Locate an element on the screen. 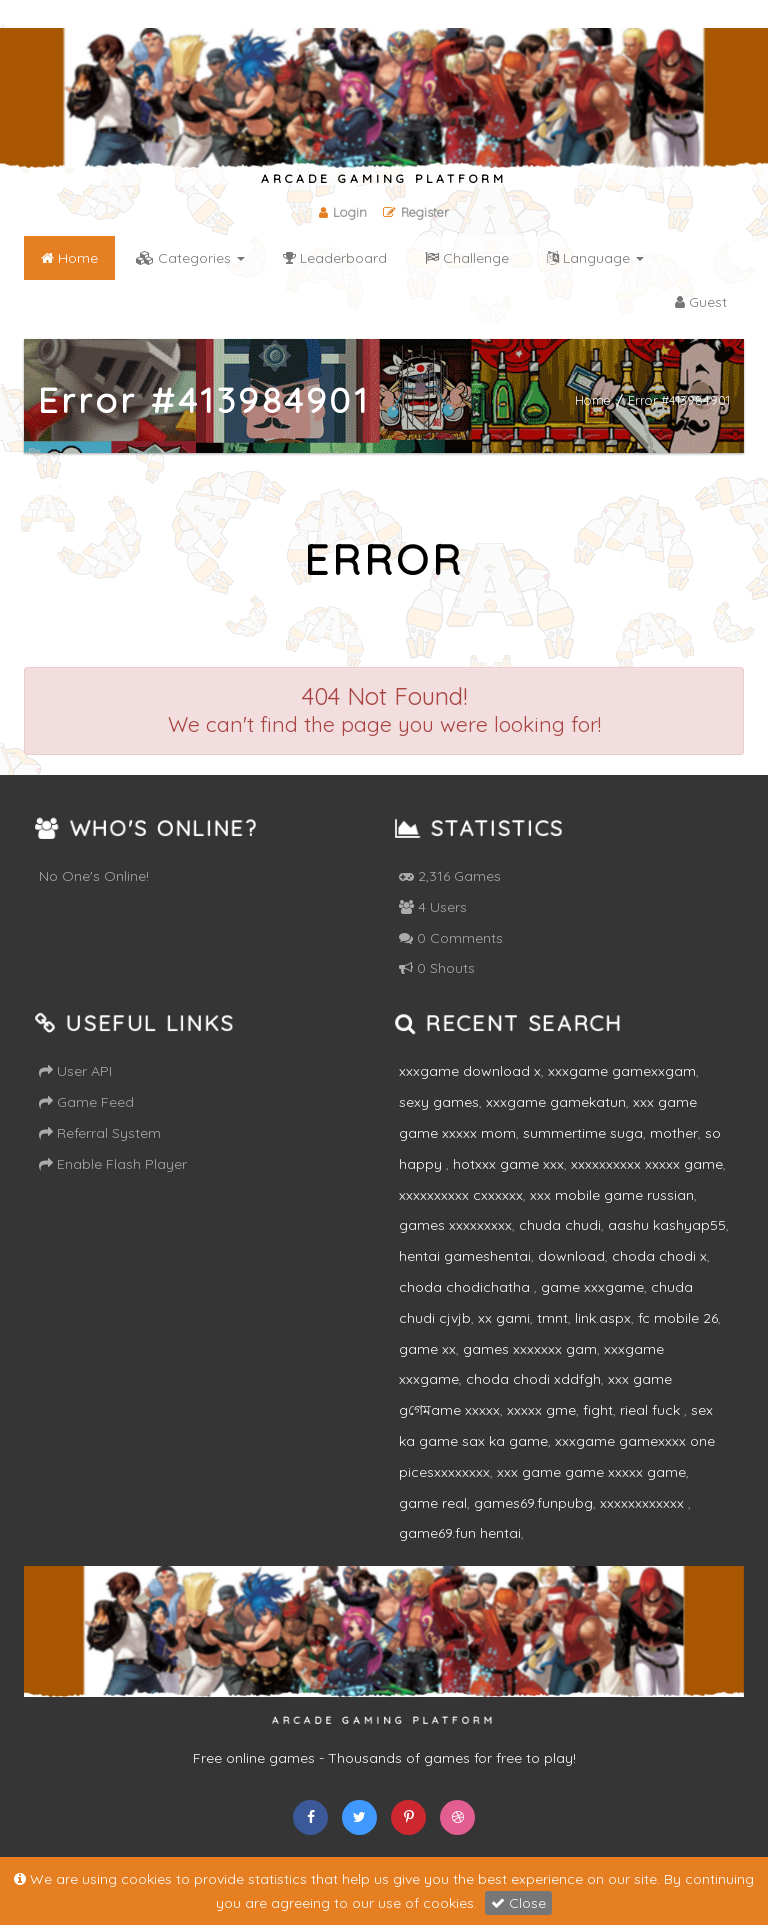 The width and height of the screenshot is (768, 1925). choda chodichatha is located at coordinates (466, 1287).